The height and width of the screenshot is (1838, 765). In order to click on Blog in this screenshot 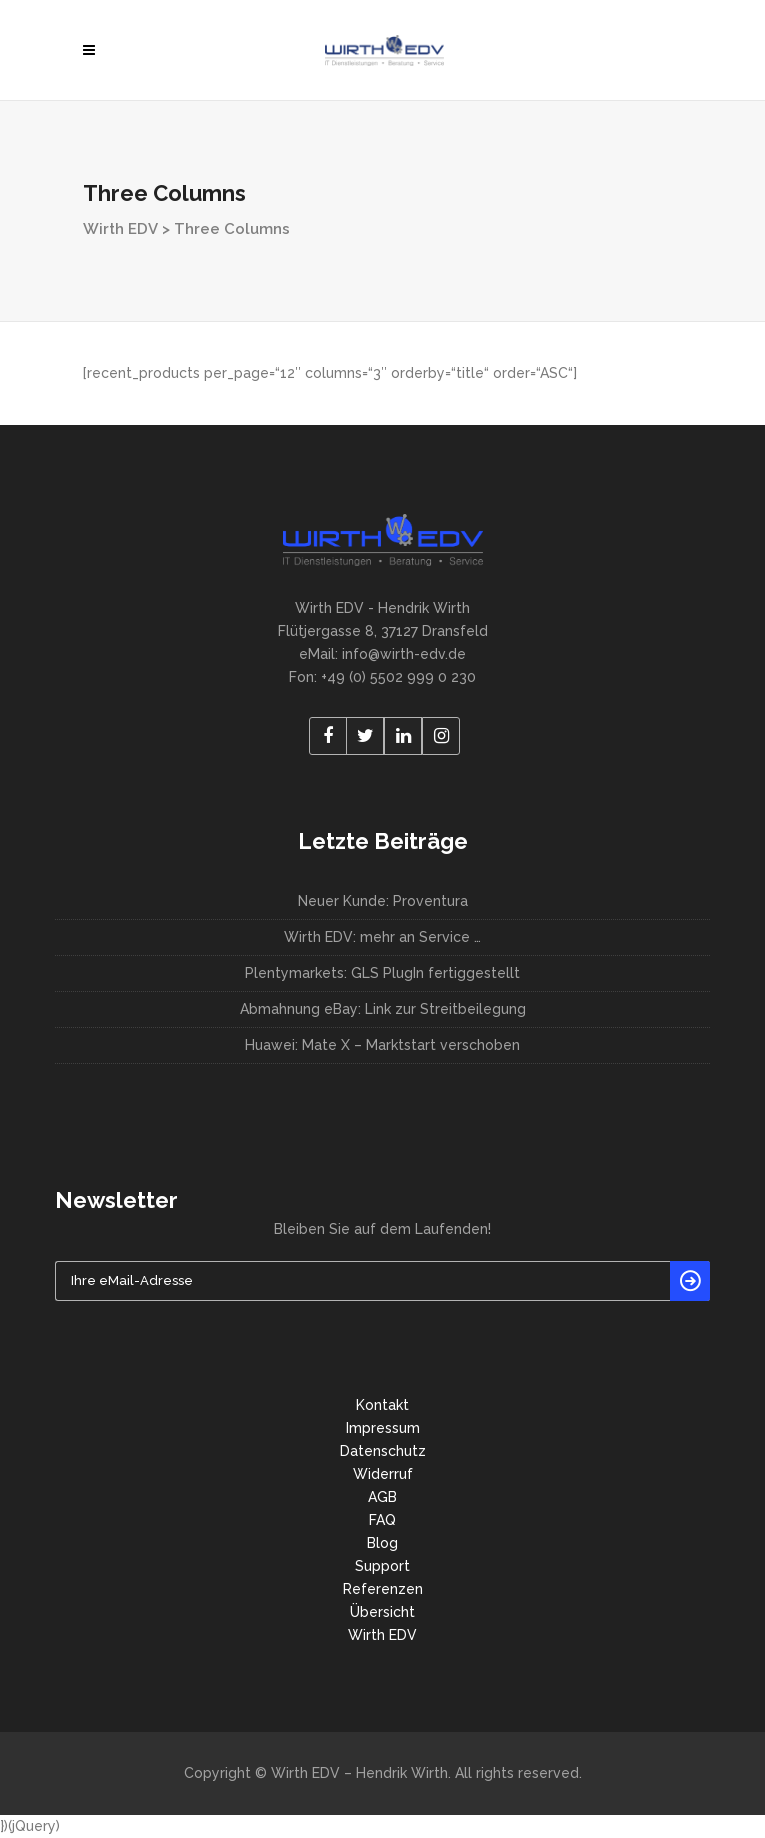, I will do `click(382, 1543)`.